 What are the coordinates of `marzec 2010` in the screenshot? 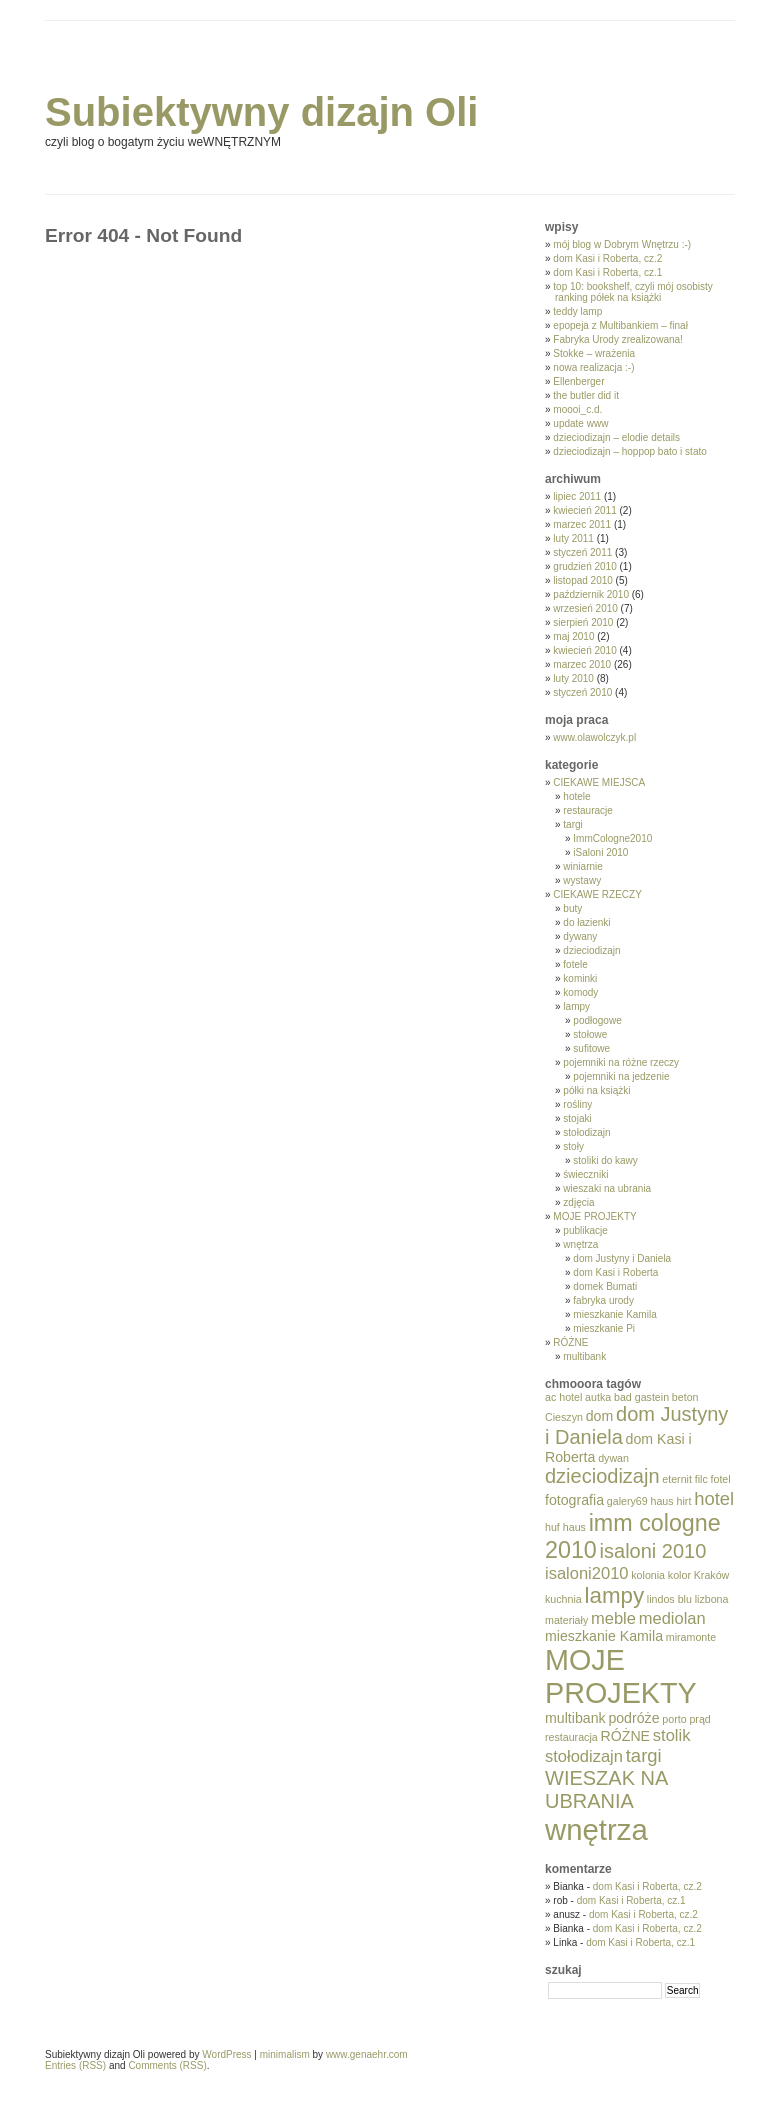 It's located at (582, 664).